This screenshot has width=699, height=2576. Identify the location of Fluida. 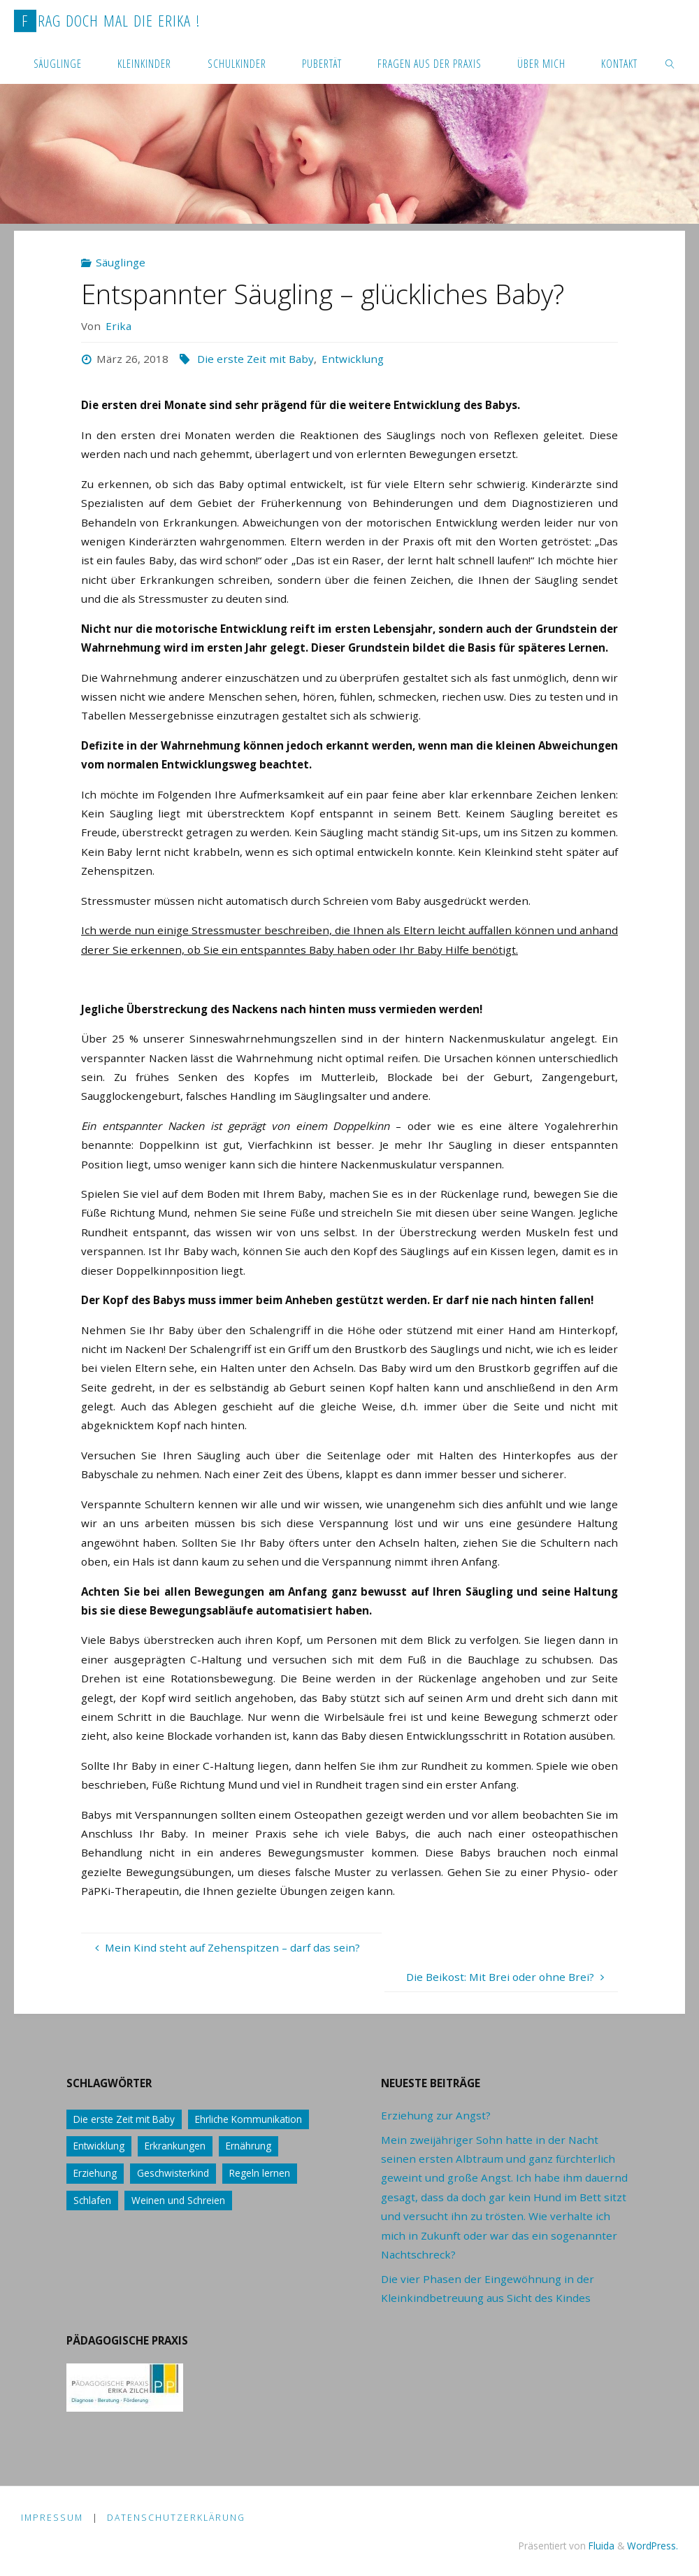
(600, 2545).